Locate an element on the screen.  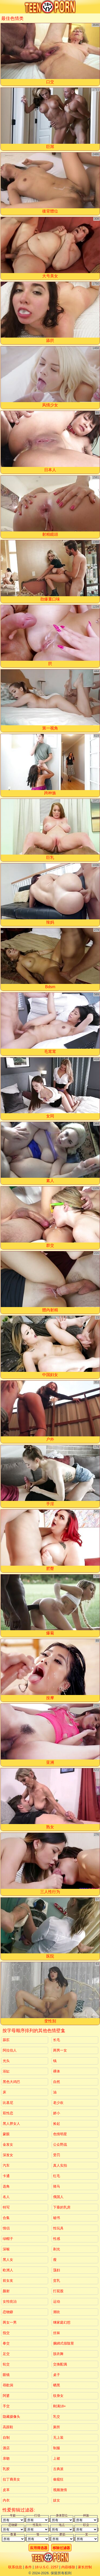
古典派 is located at coordinates (58, 2469).